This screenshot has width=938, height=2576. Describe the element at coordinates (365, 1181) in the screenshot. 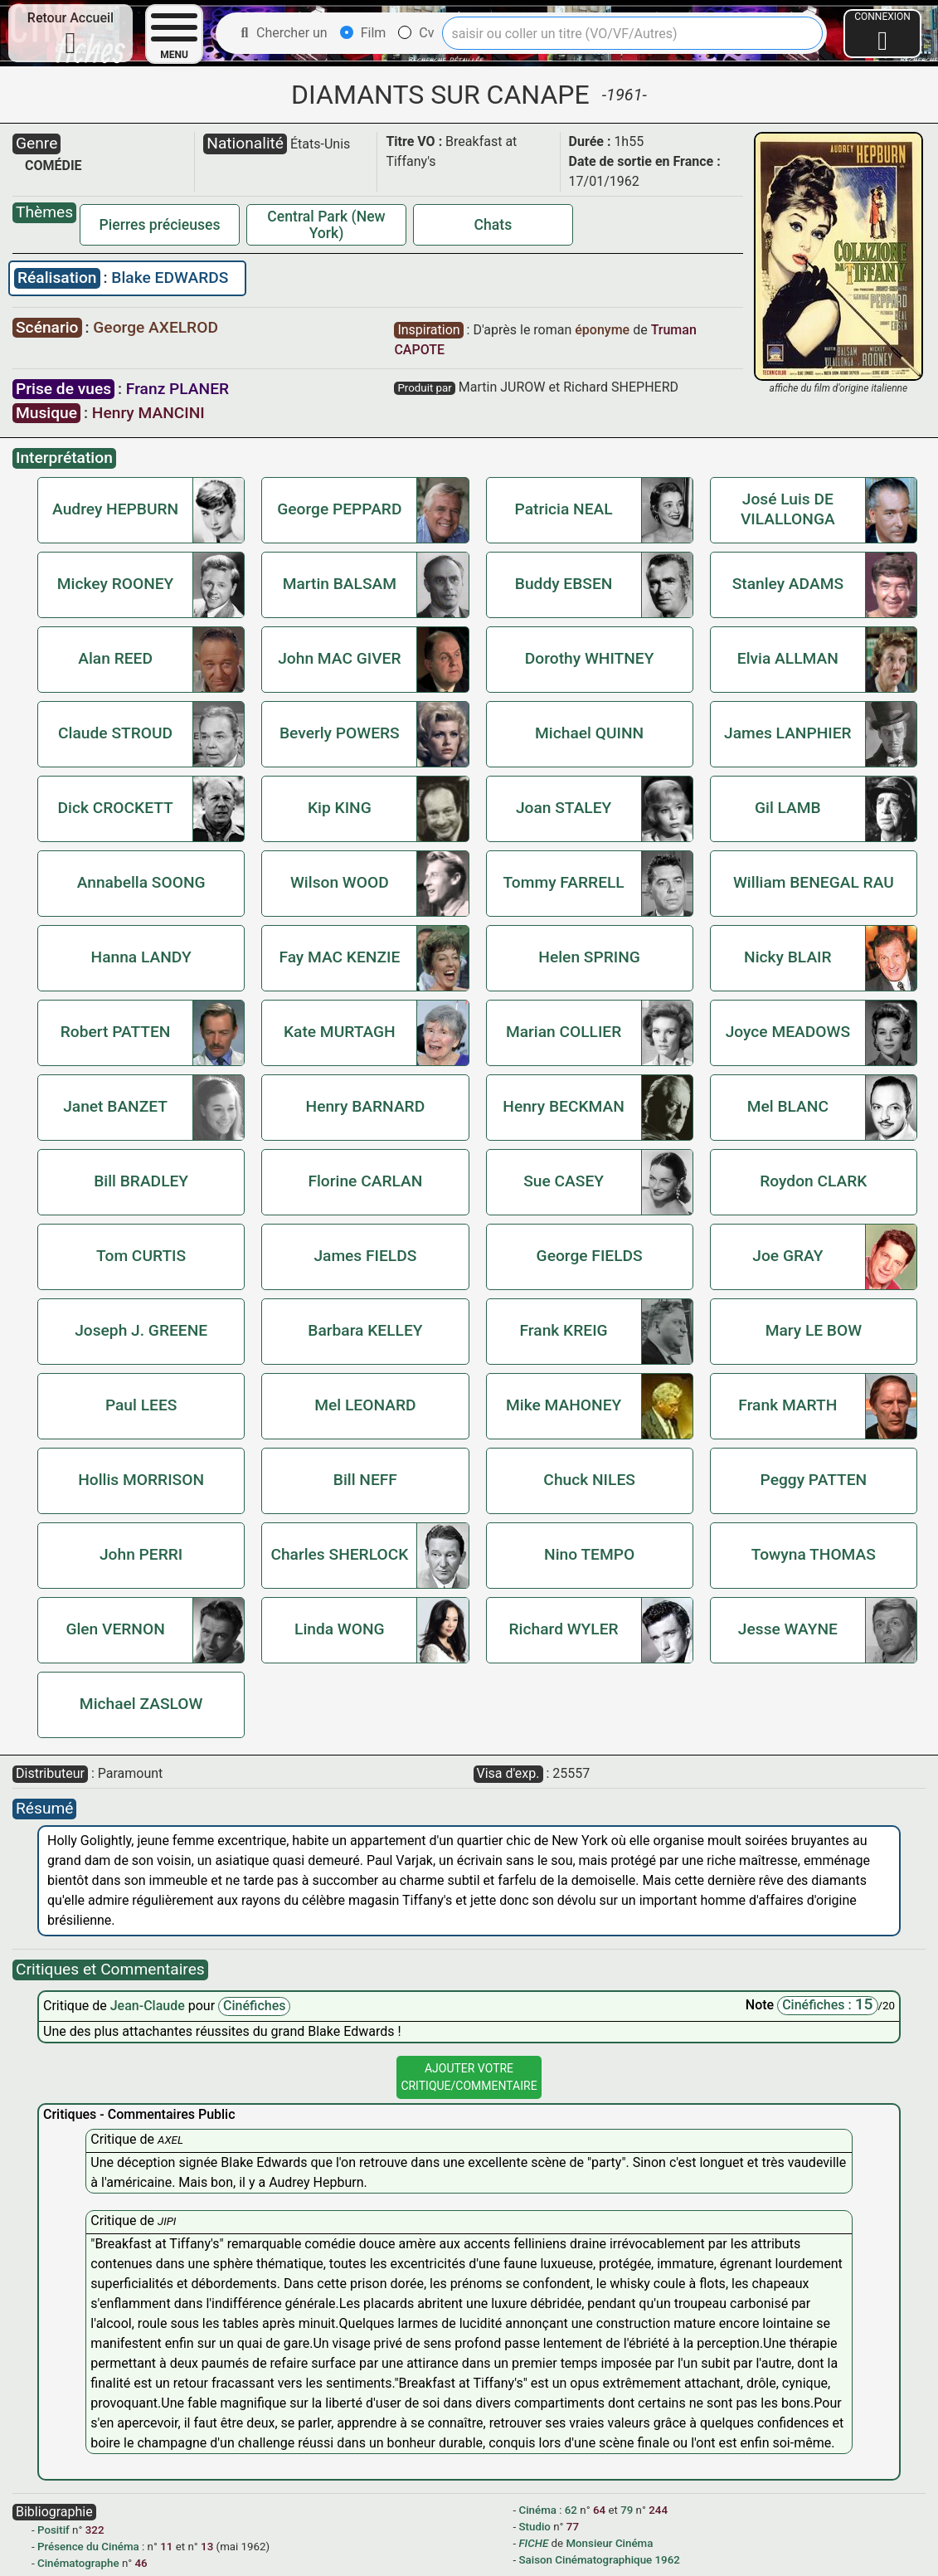

I see `Florine CARLAN` at that location.